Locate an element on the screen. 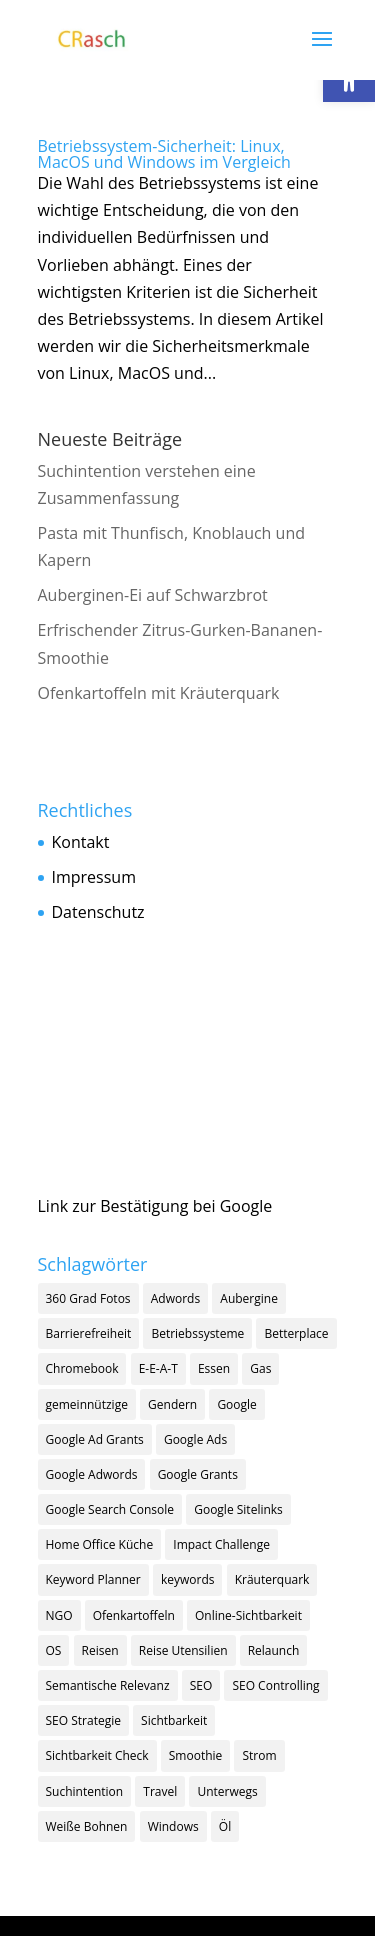 This screenshot has height=1936, width=375. Google Sitelinks [Google Sitelinks (1 Eintrag)] is located at coordinates (238, 1509).